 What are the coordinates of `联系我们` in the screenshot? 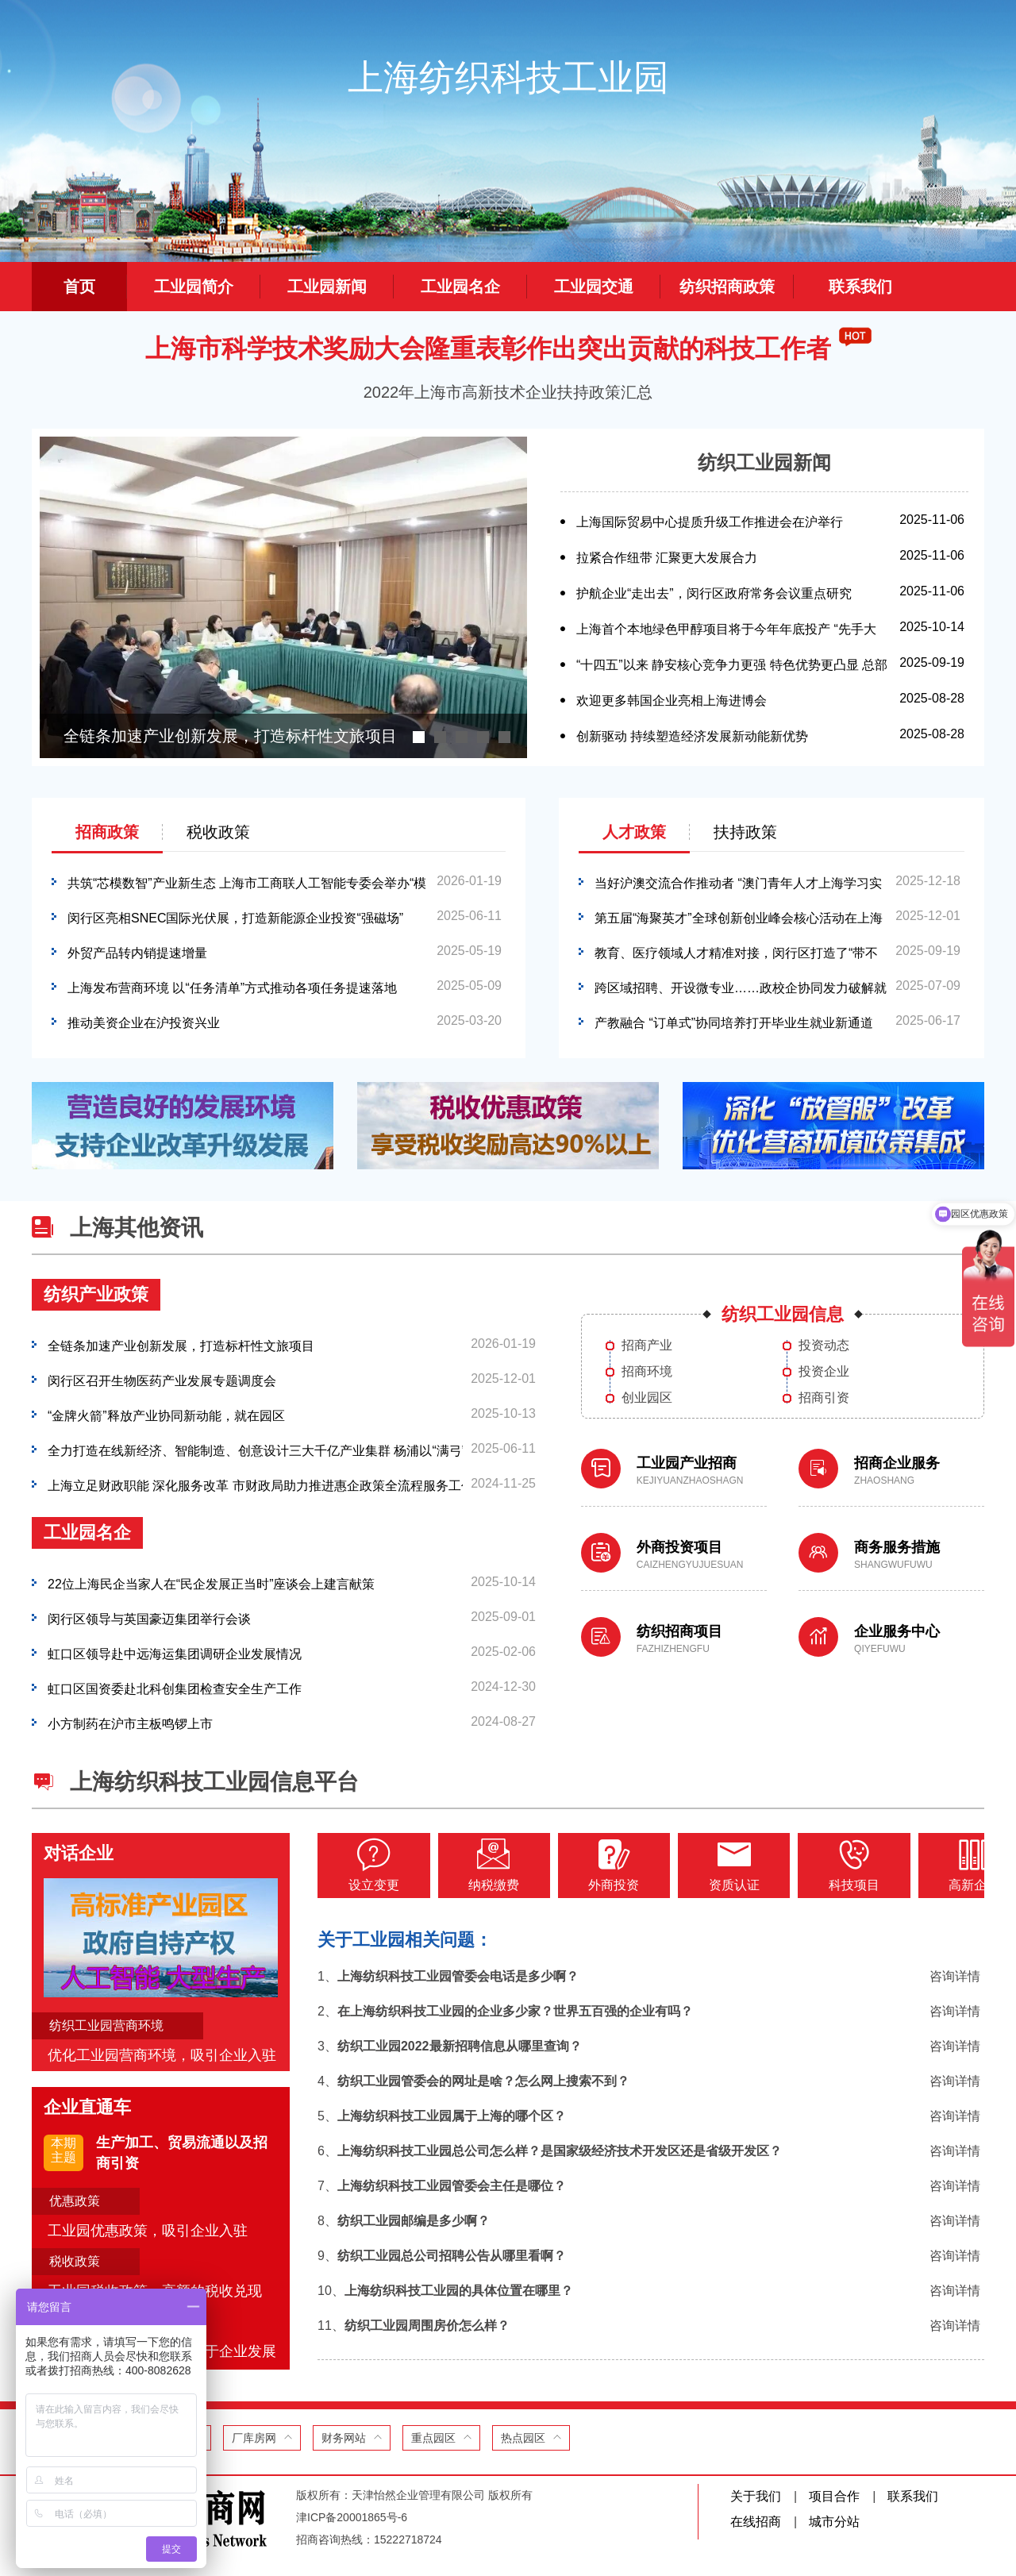 It's located at (912, 2496).